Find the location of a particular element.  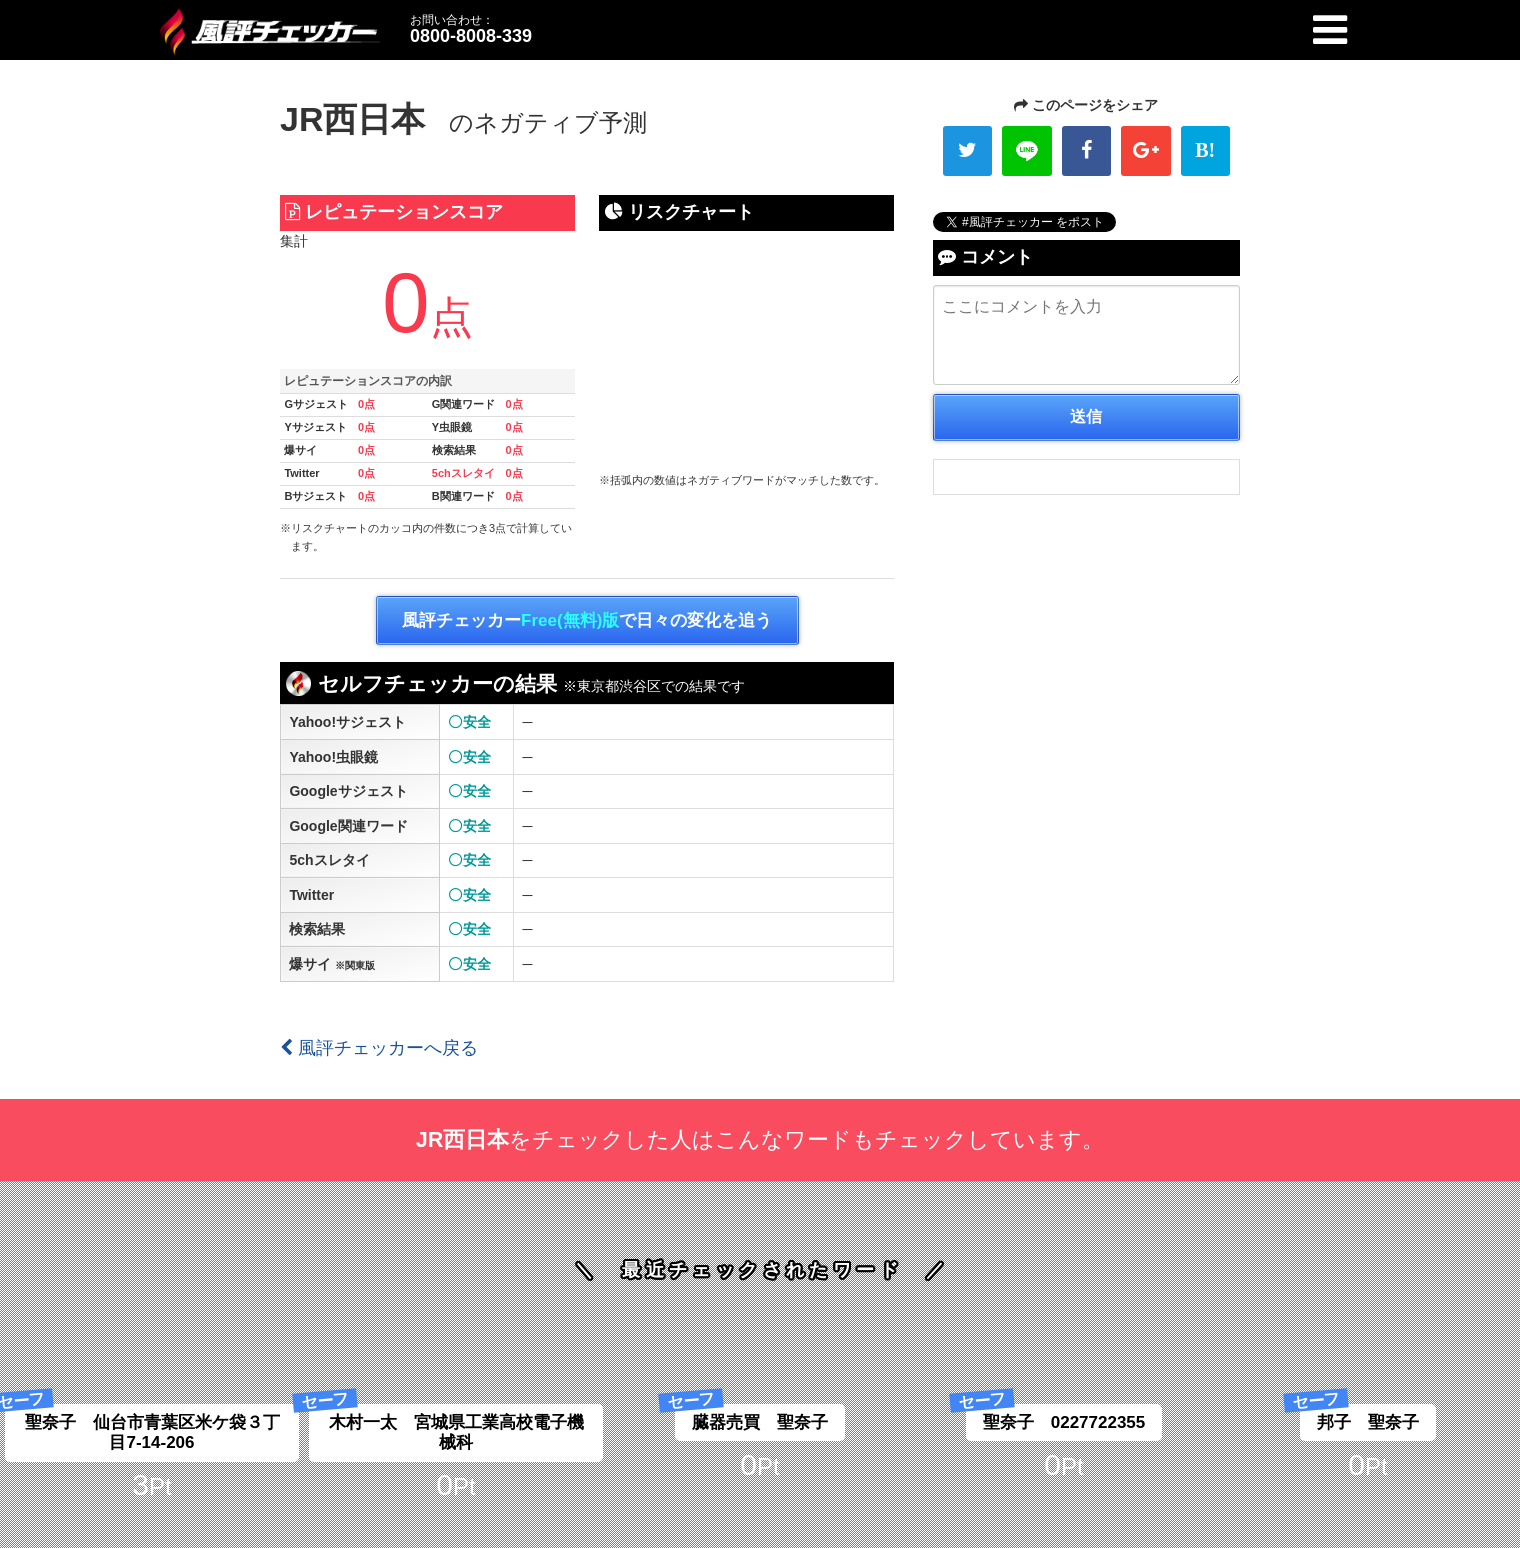

風評チェッカーで is located at coordinates (587, 621).